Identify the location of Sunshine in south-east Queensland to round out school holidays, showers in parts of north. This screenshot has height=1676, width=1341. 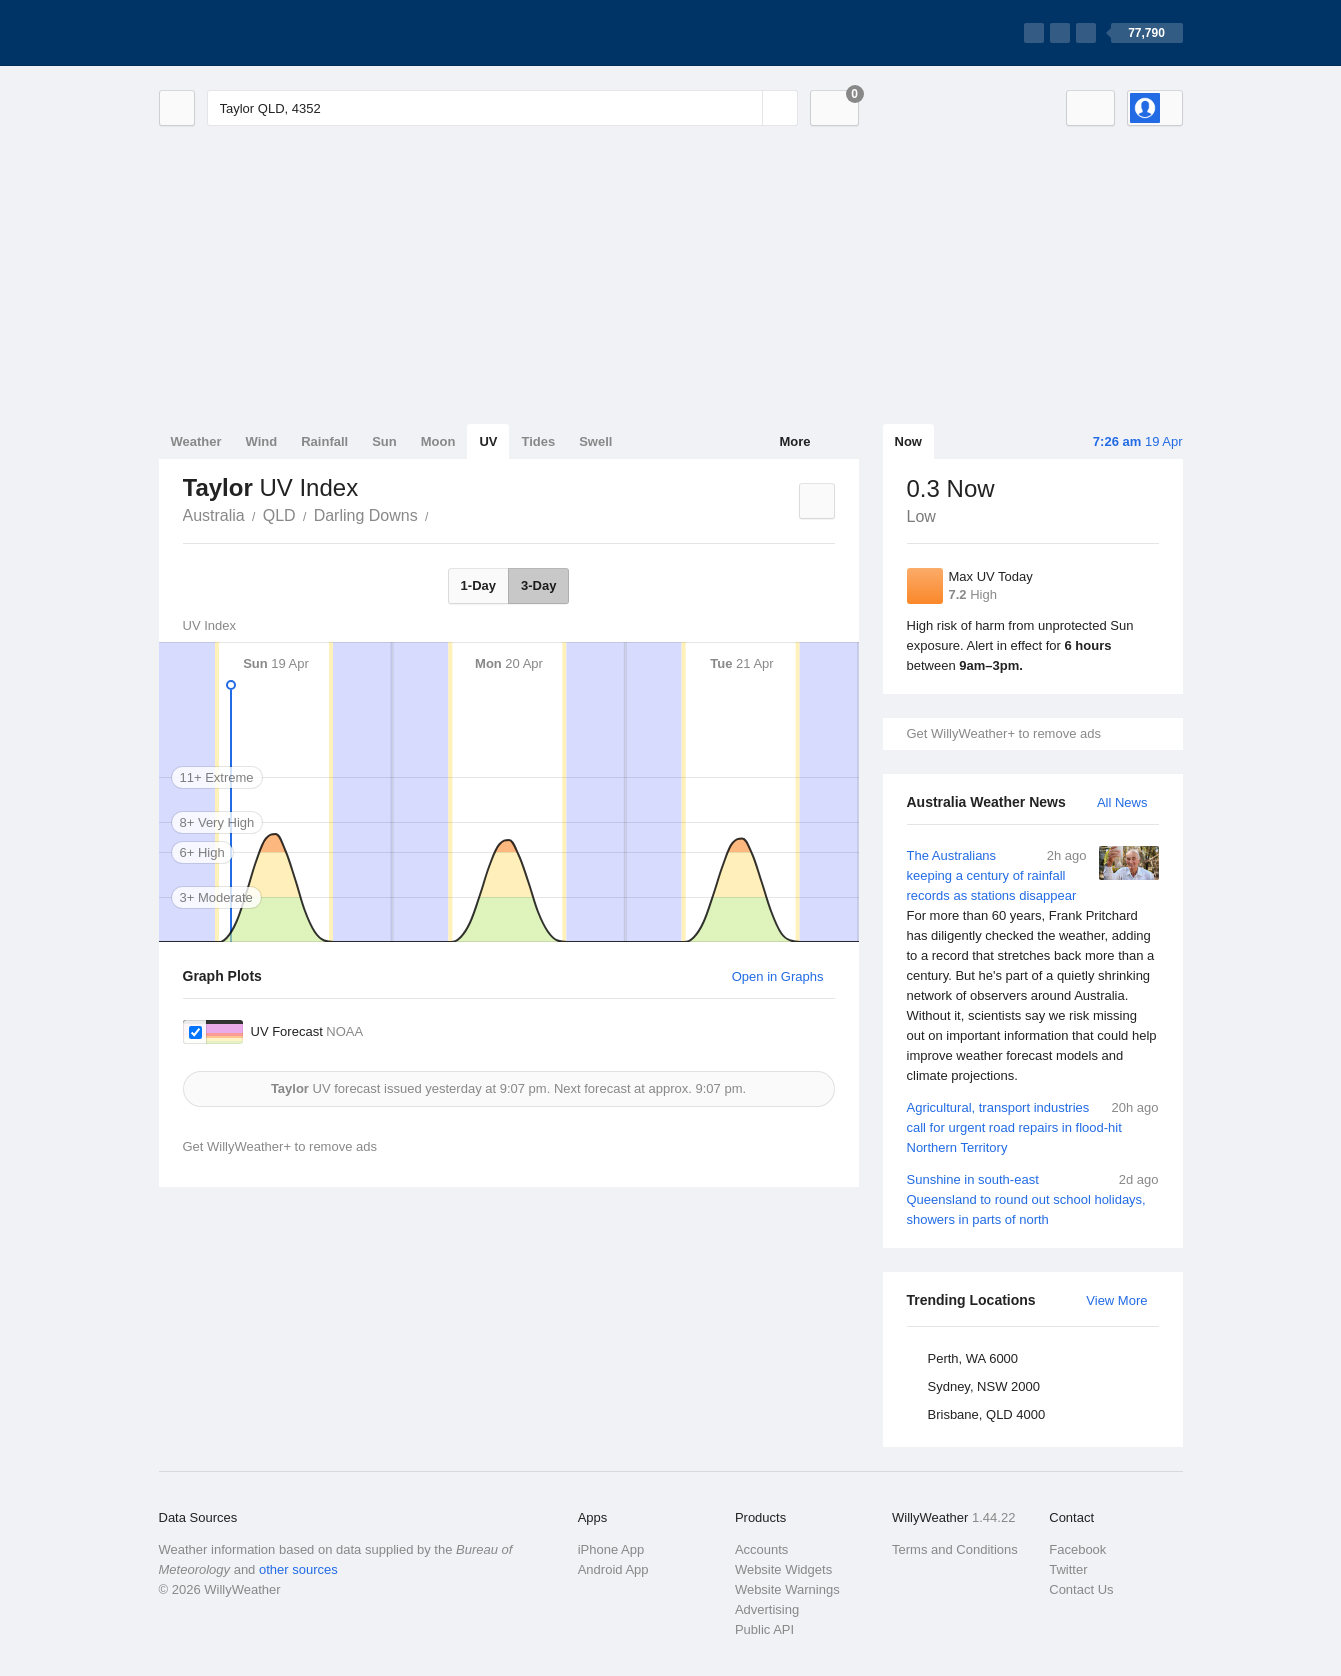
(1033, 1198).